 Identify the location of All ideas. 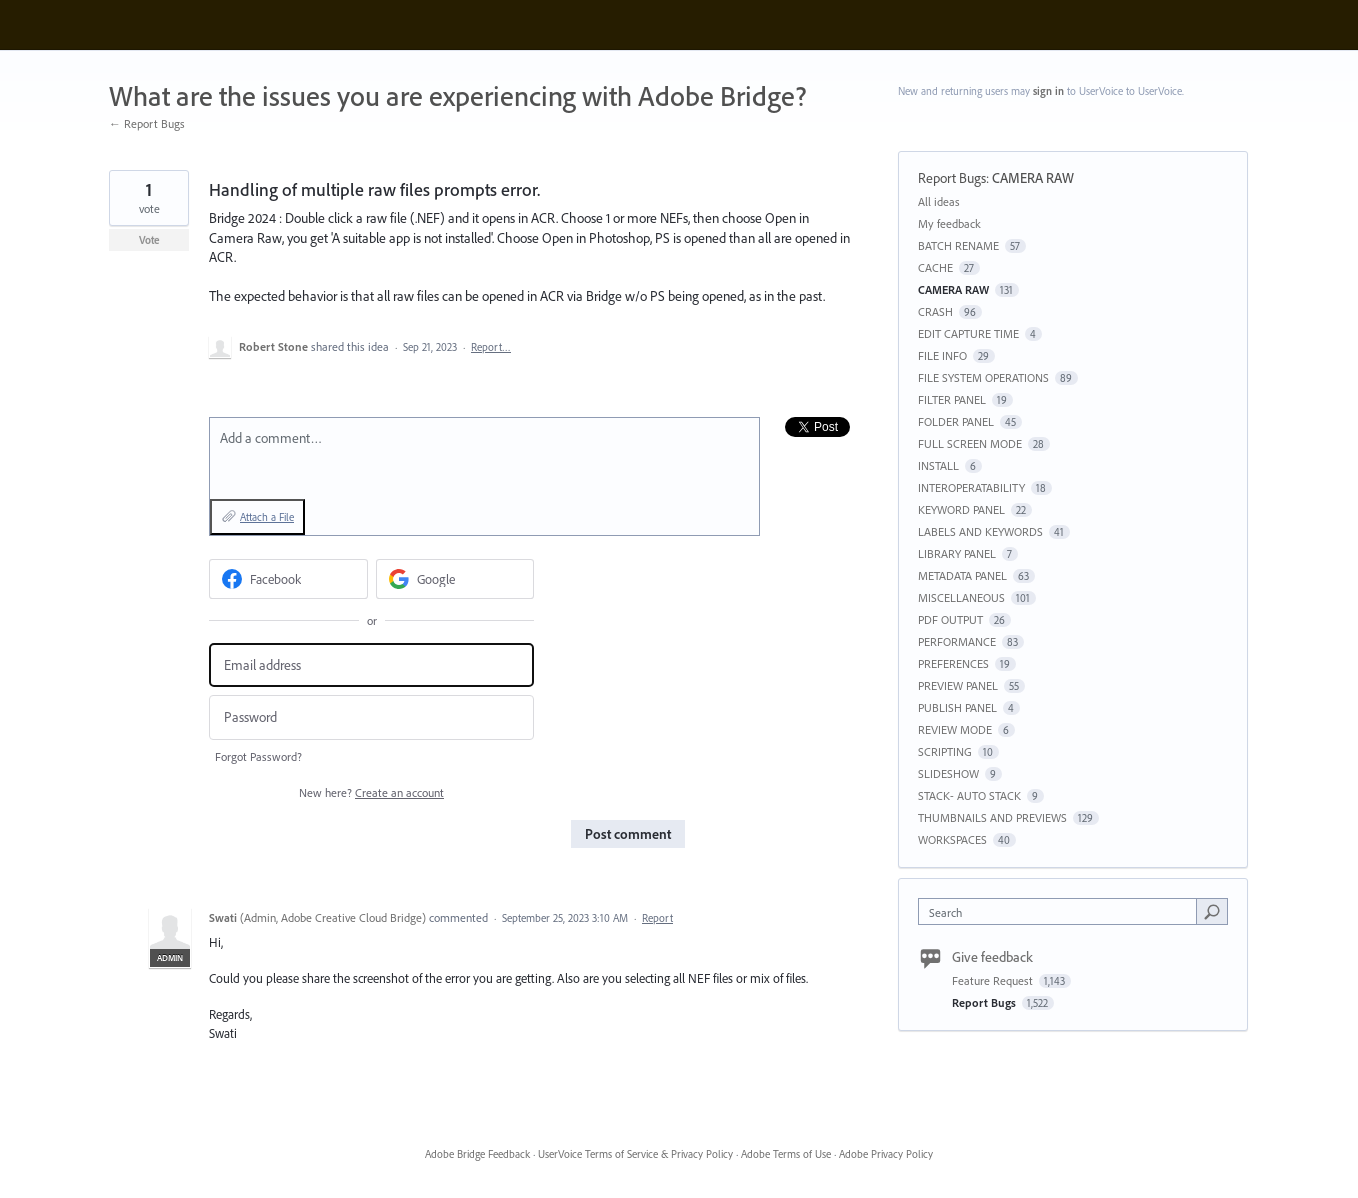
(939, 201).